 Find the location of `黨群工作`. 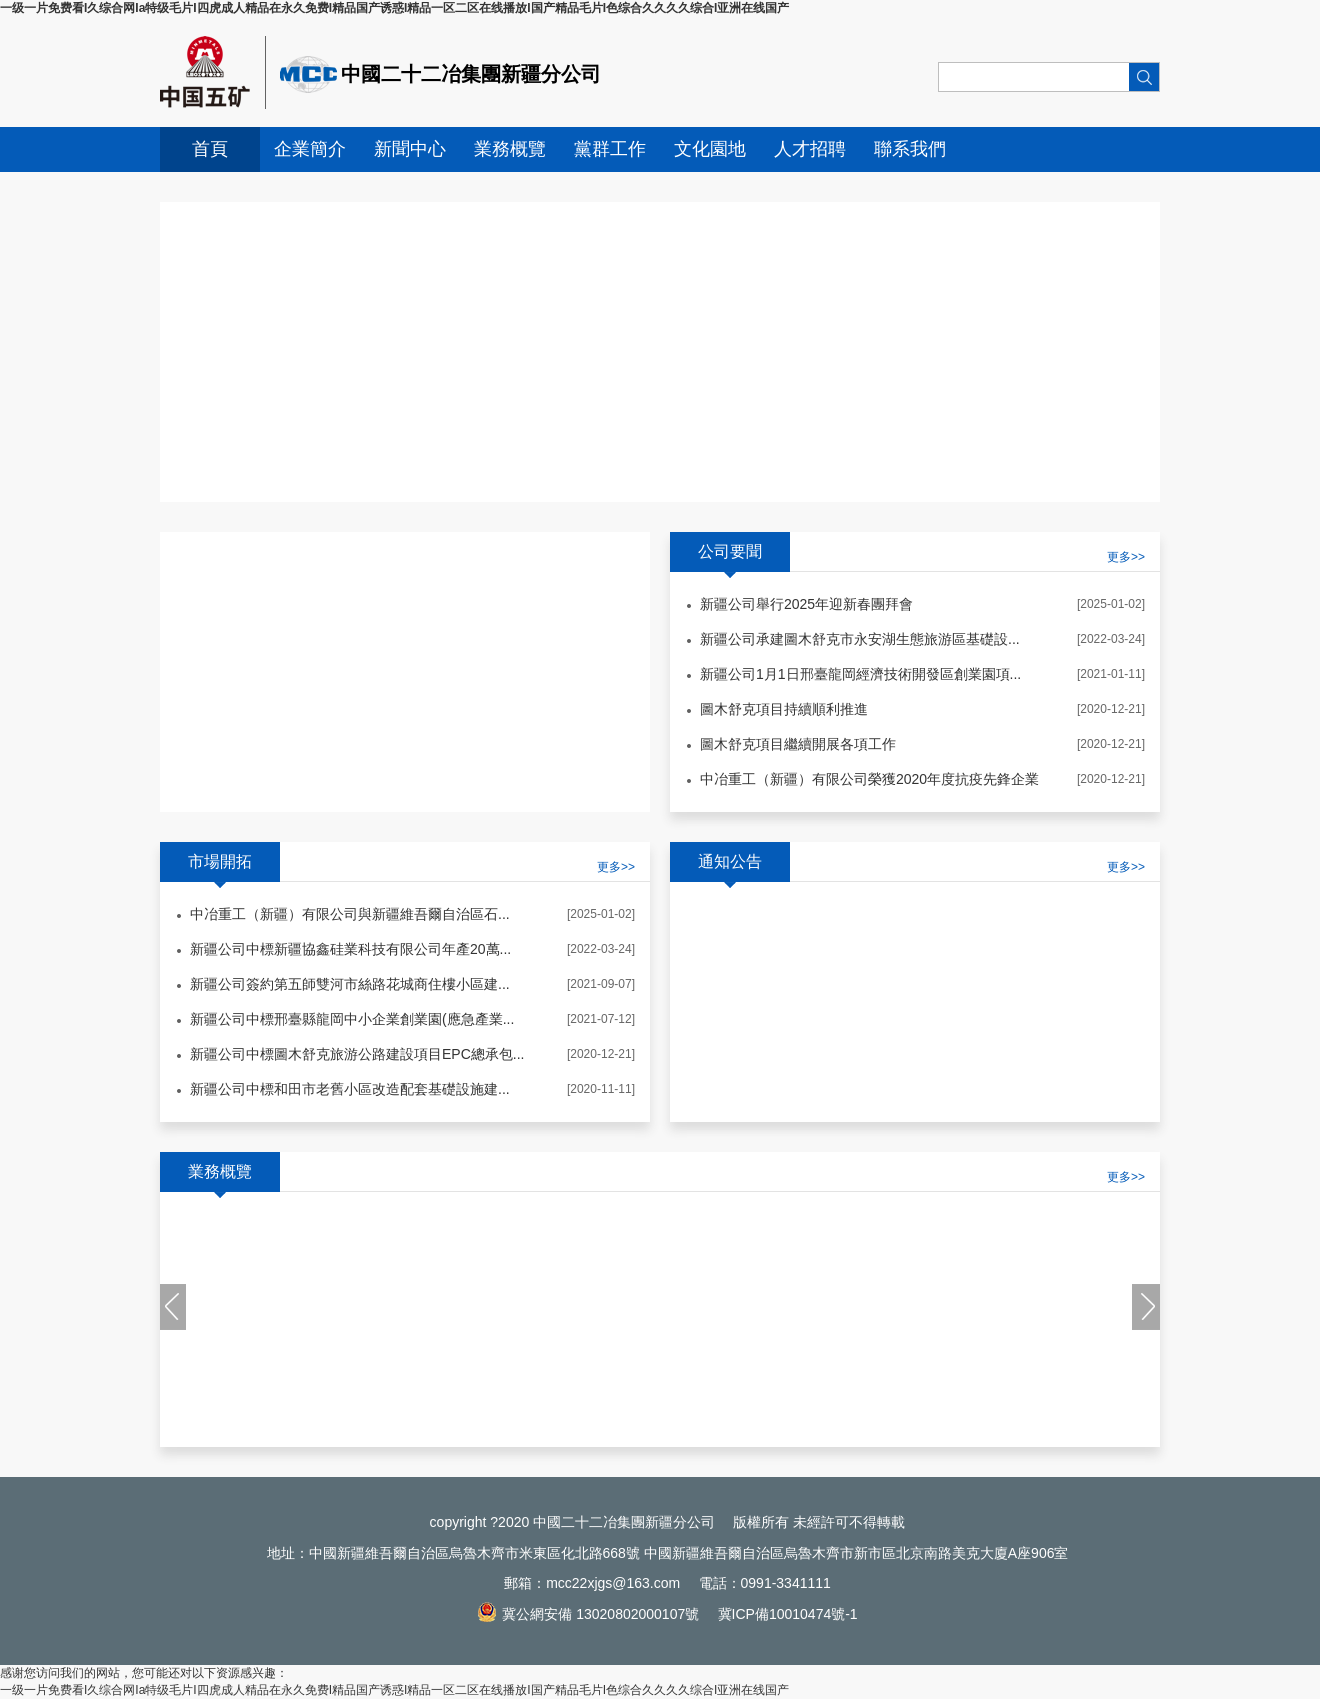

黨群工作 is located at coordinates (610, 149).